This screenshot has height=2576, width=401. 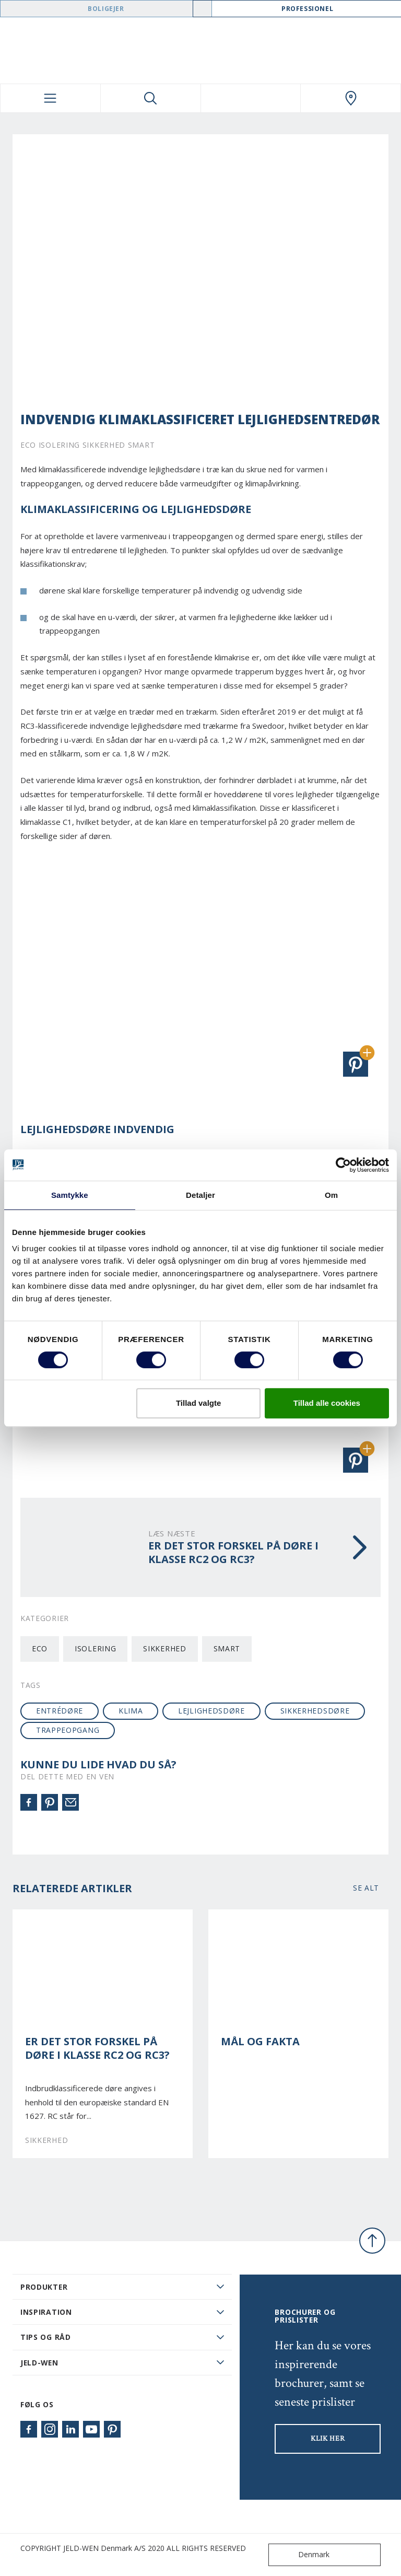 I want to click on sikkerhedsdøre, so click(x=315, y=1711).